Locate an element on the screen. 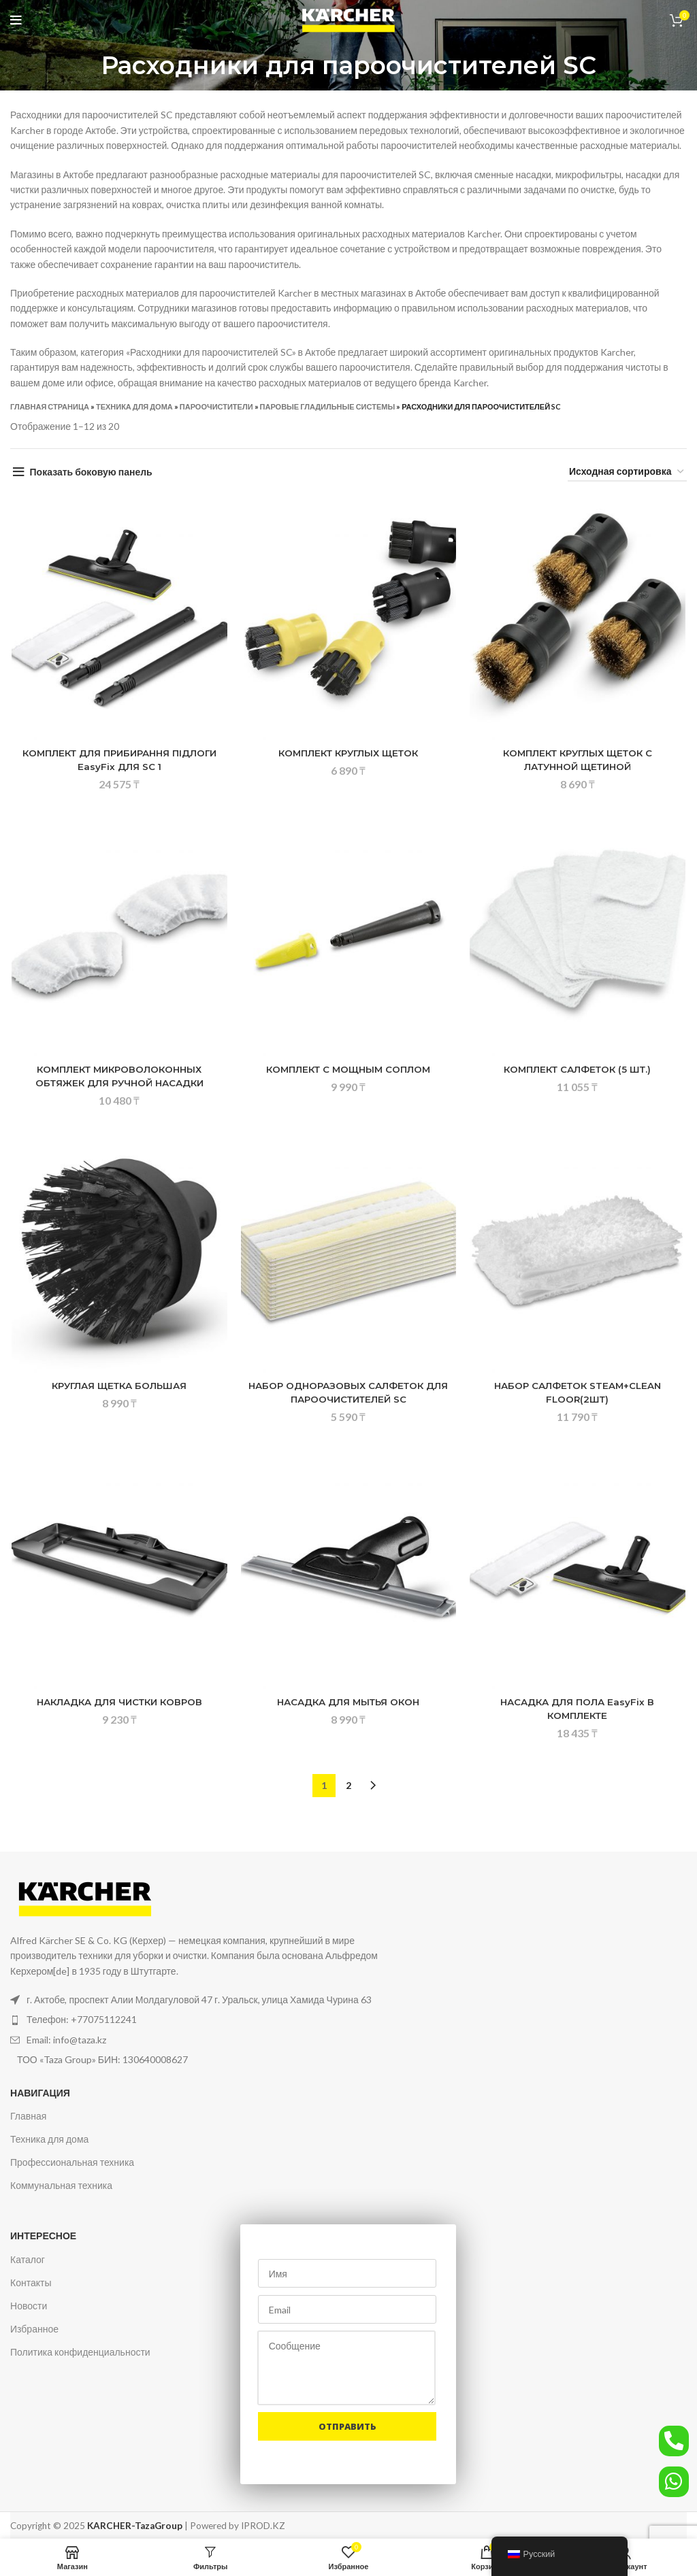 Image resolution: width=697 pixels, height=2576 pixels. [Заказ в магазине] is located at coordinates (627, 472).